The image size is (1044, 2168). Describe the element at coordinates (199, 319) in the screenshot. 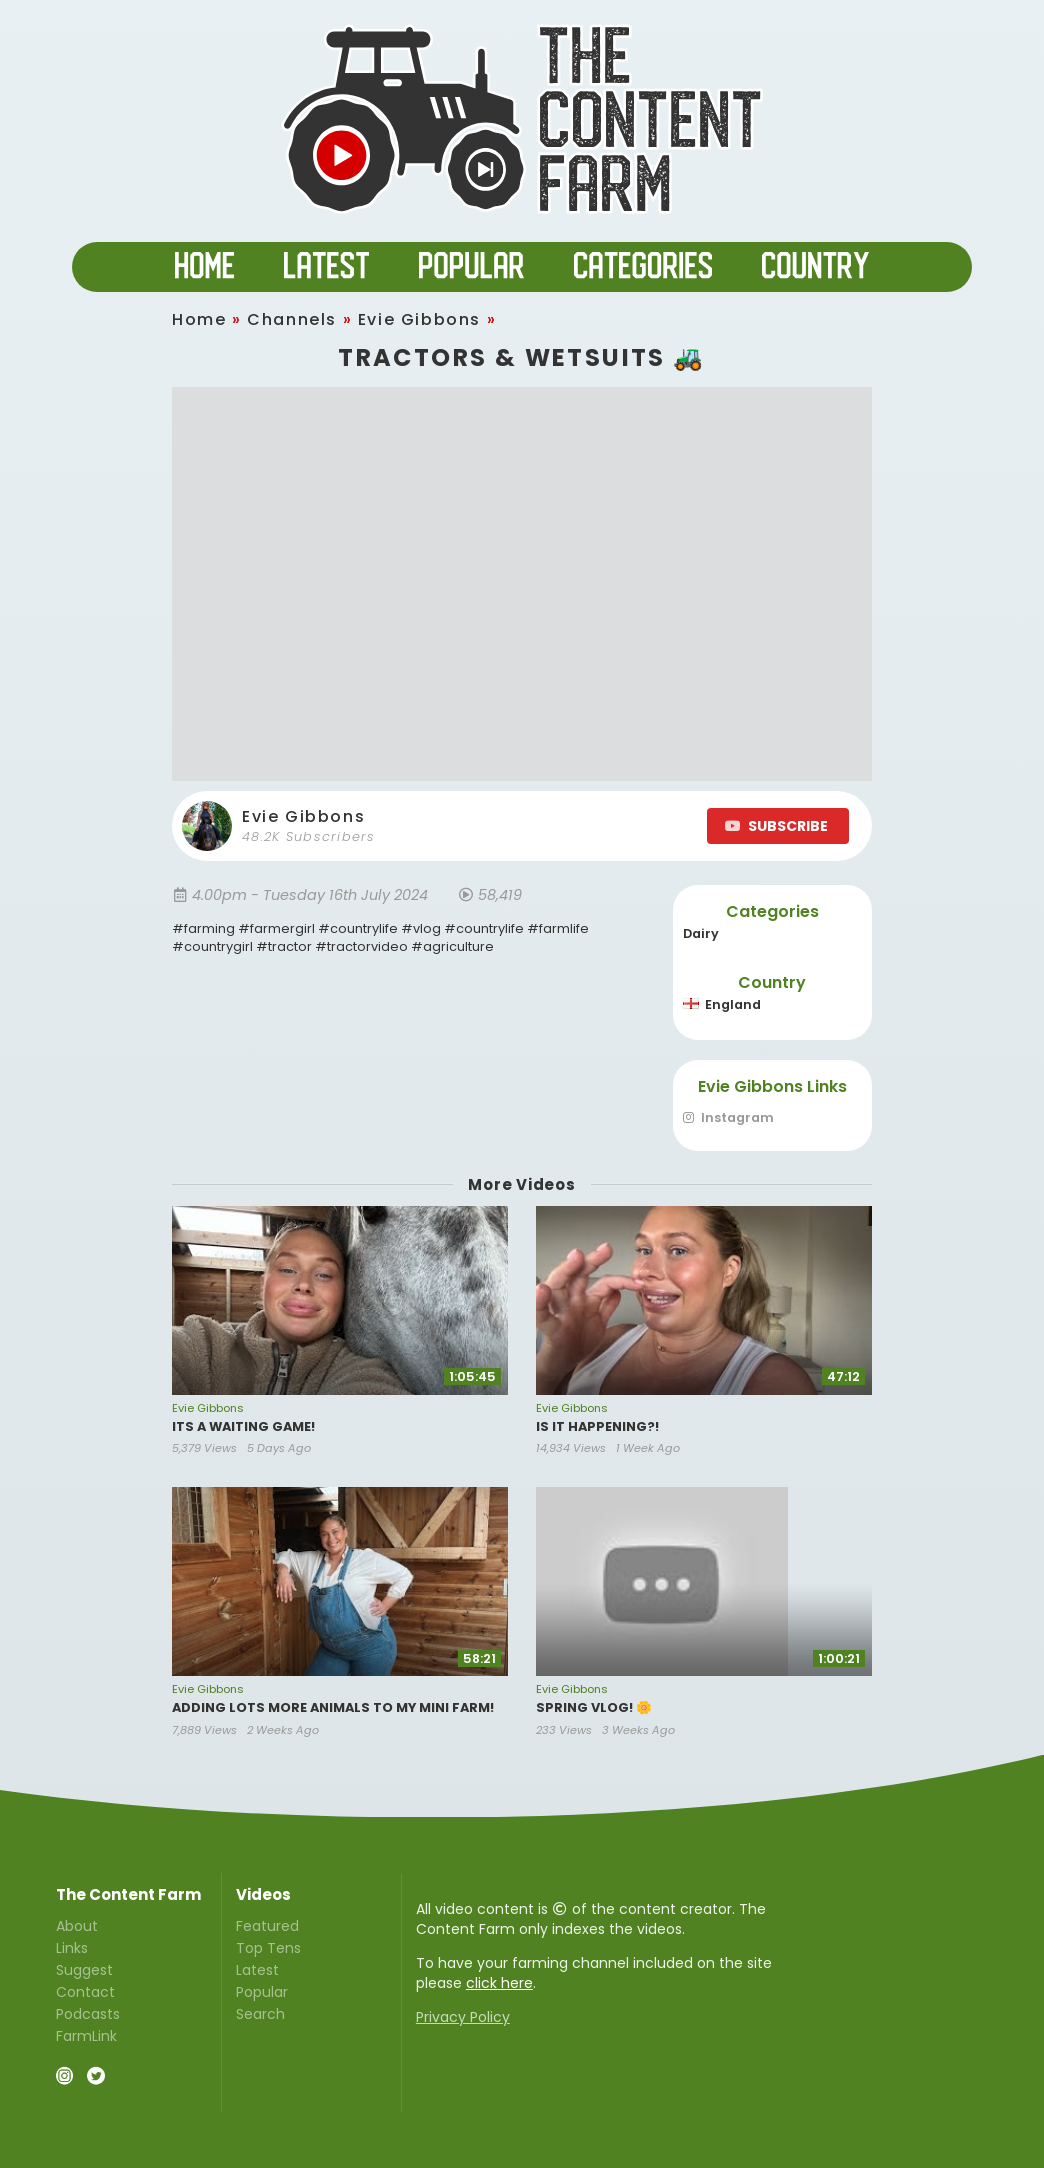

I see `Home` at that location.